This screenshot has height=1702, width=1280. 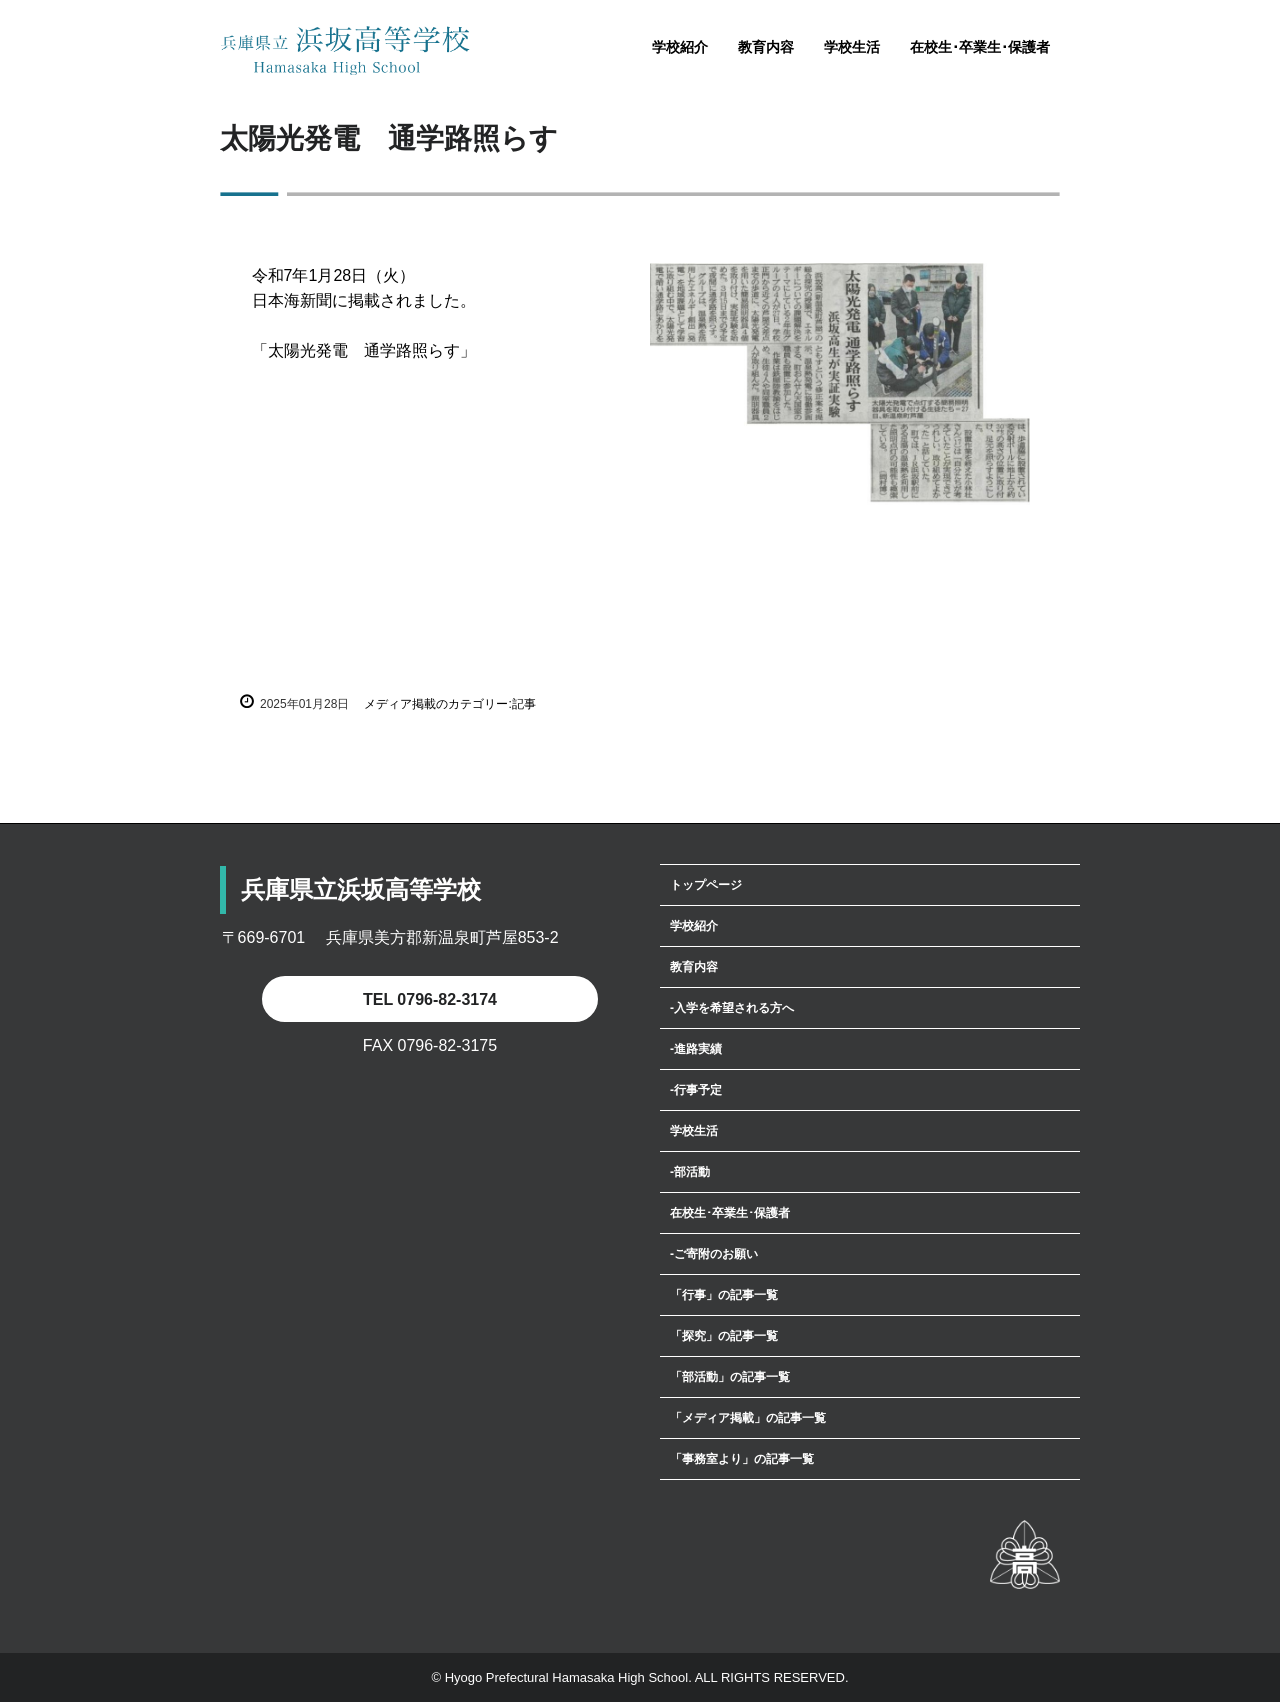 I want to click on 学校生活, so click(x=852, y=47).